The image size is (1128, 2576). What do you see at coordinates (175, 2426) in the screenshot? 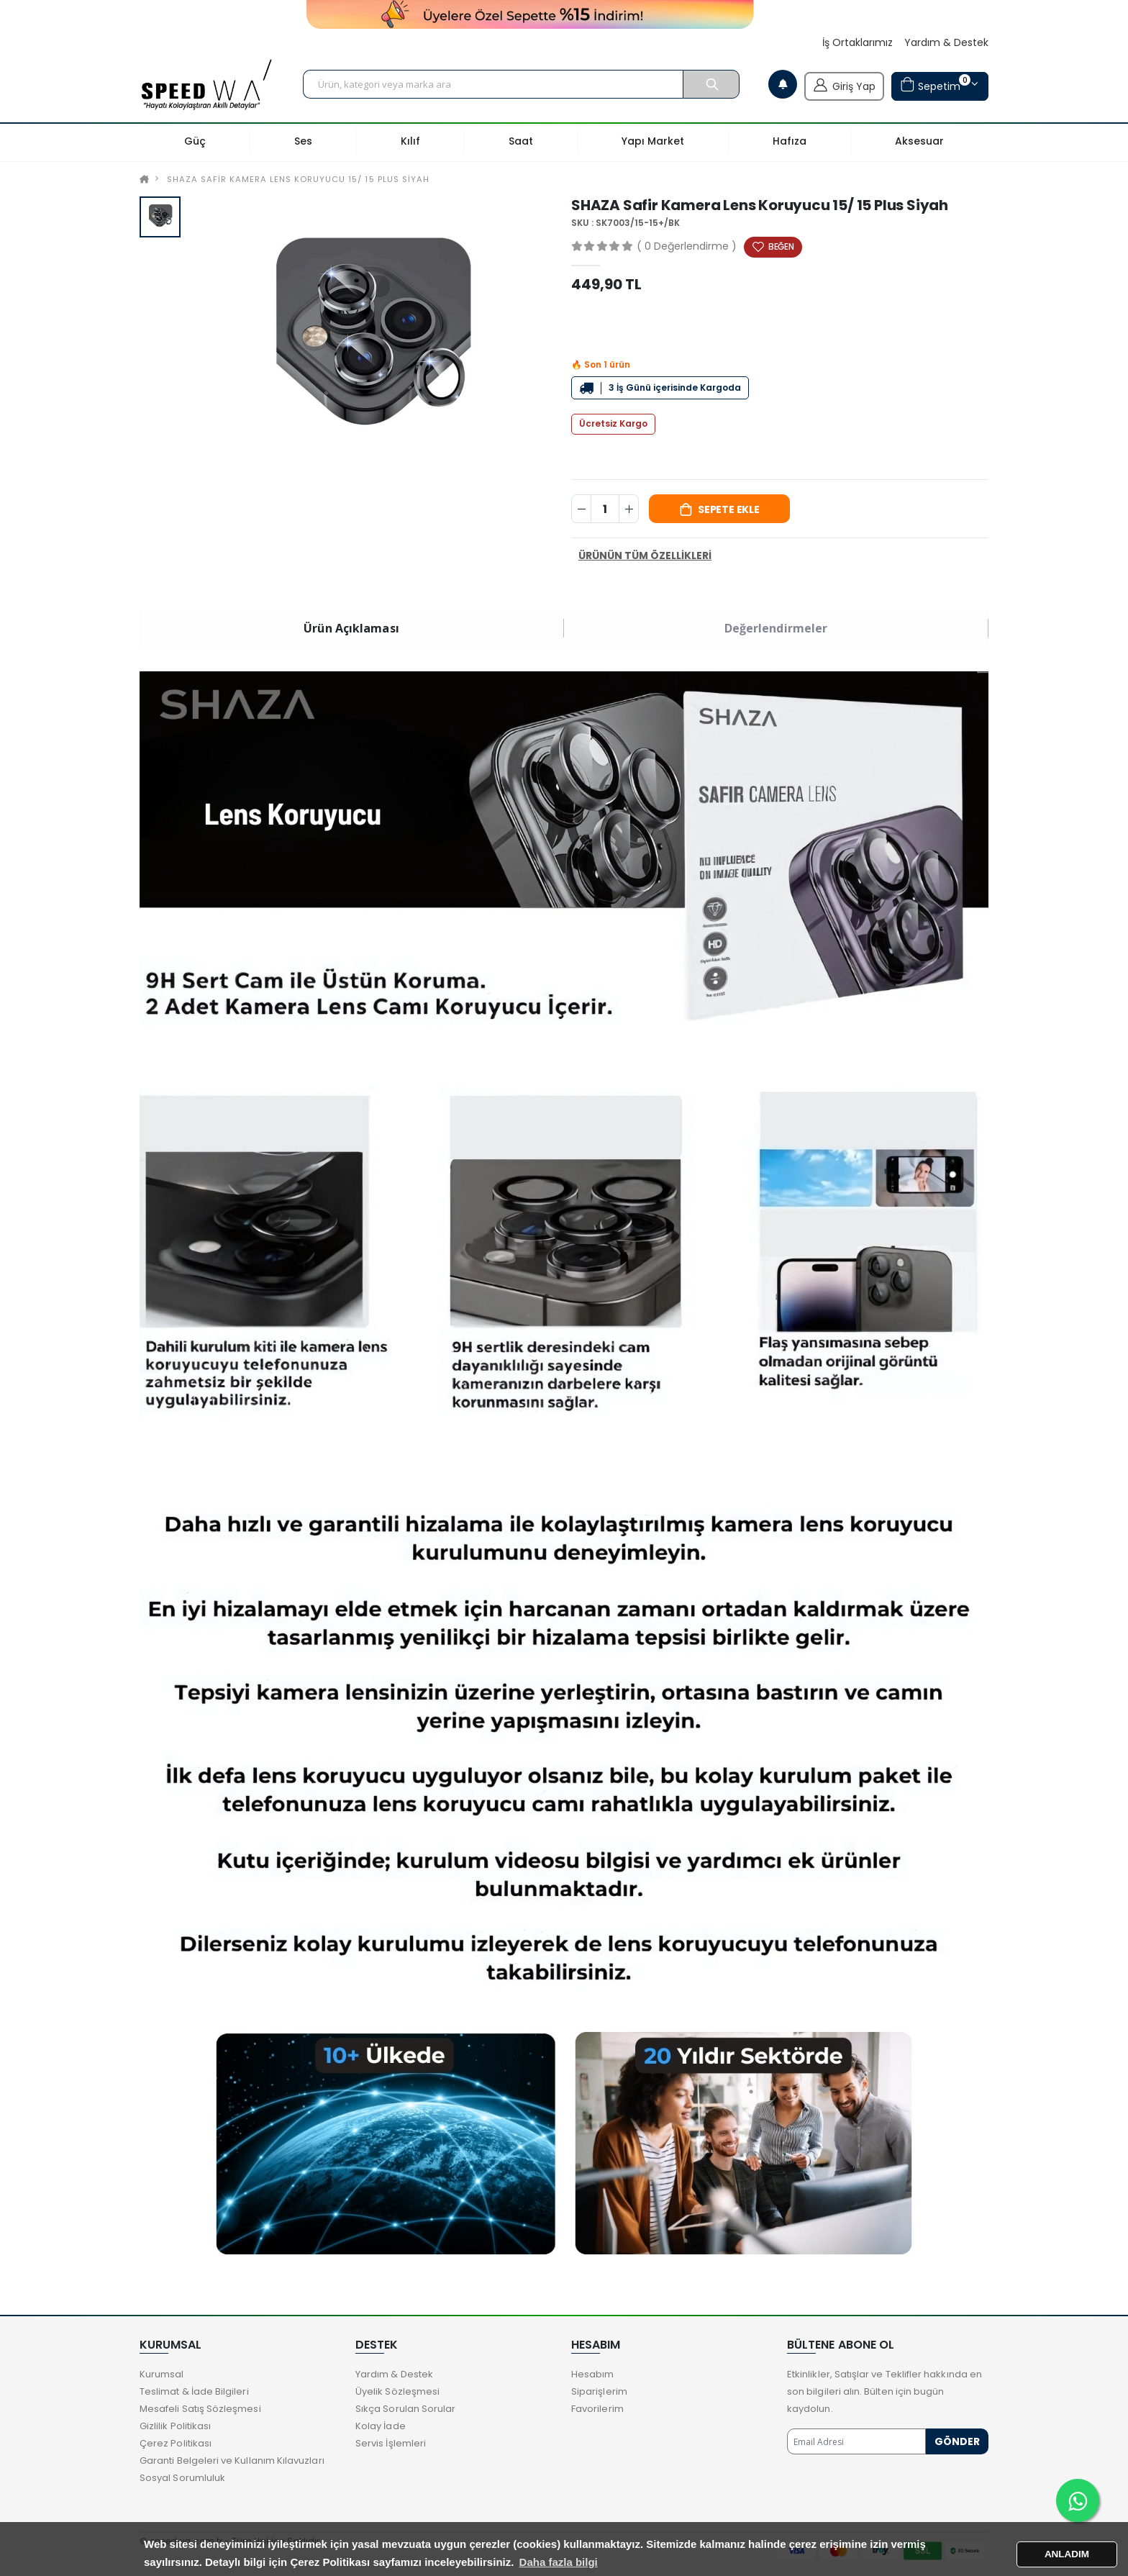
I see `Gizlilik Politikası` at bounding box center [175, 2426].